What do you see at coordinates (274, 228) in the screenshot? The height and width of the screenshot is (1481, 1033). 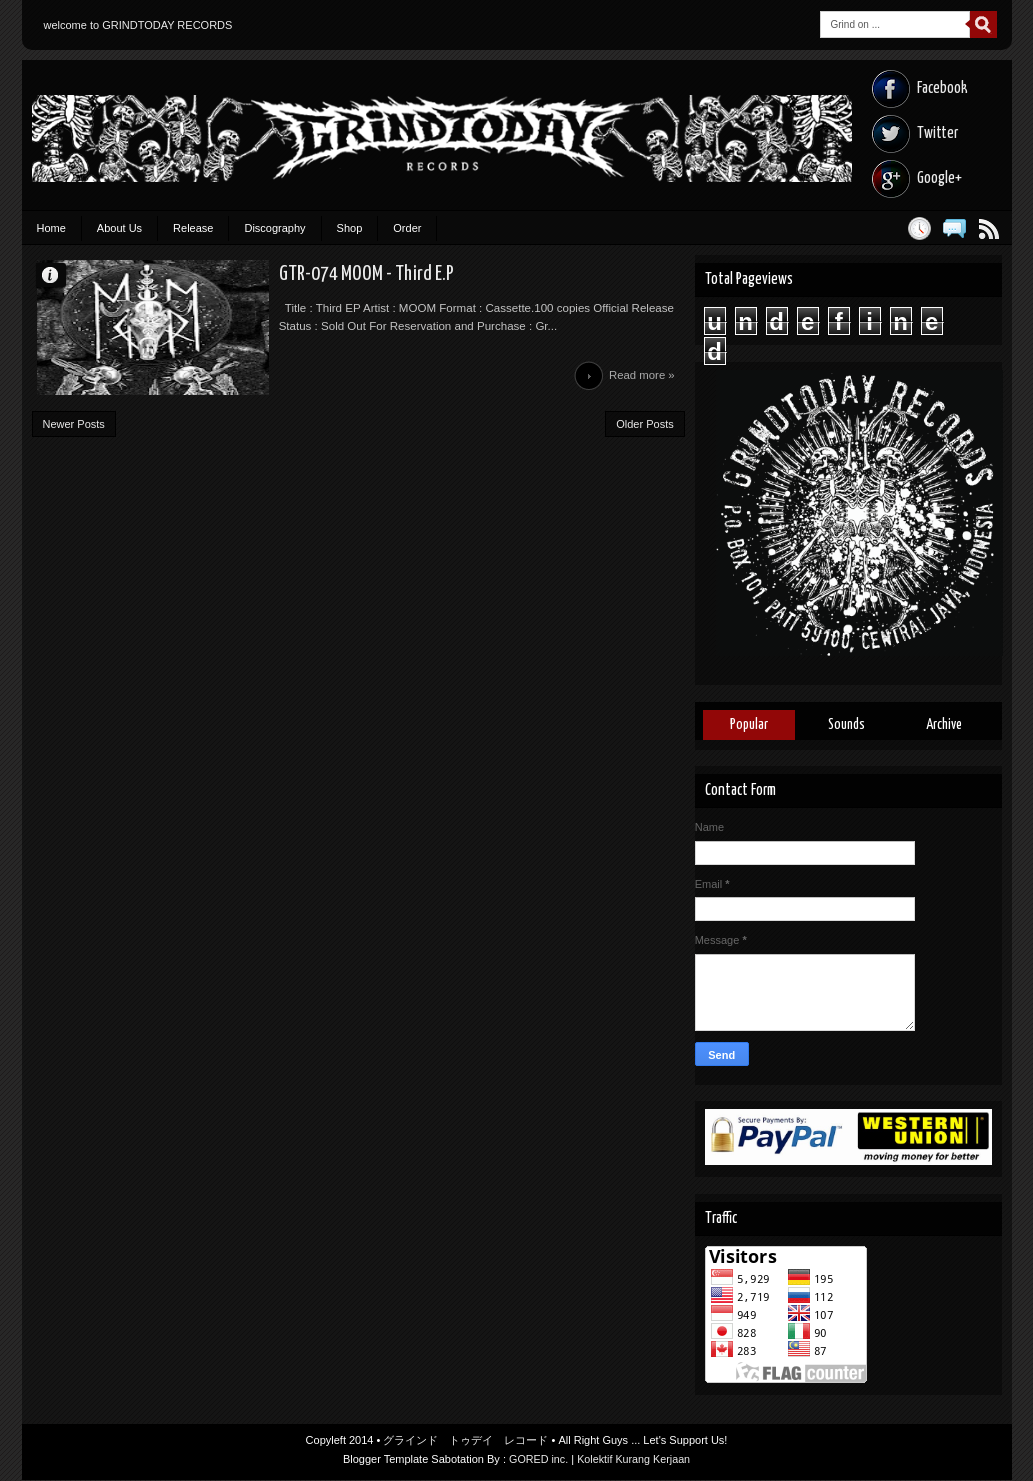 I see `Discography` at bounding box center [274, 228].